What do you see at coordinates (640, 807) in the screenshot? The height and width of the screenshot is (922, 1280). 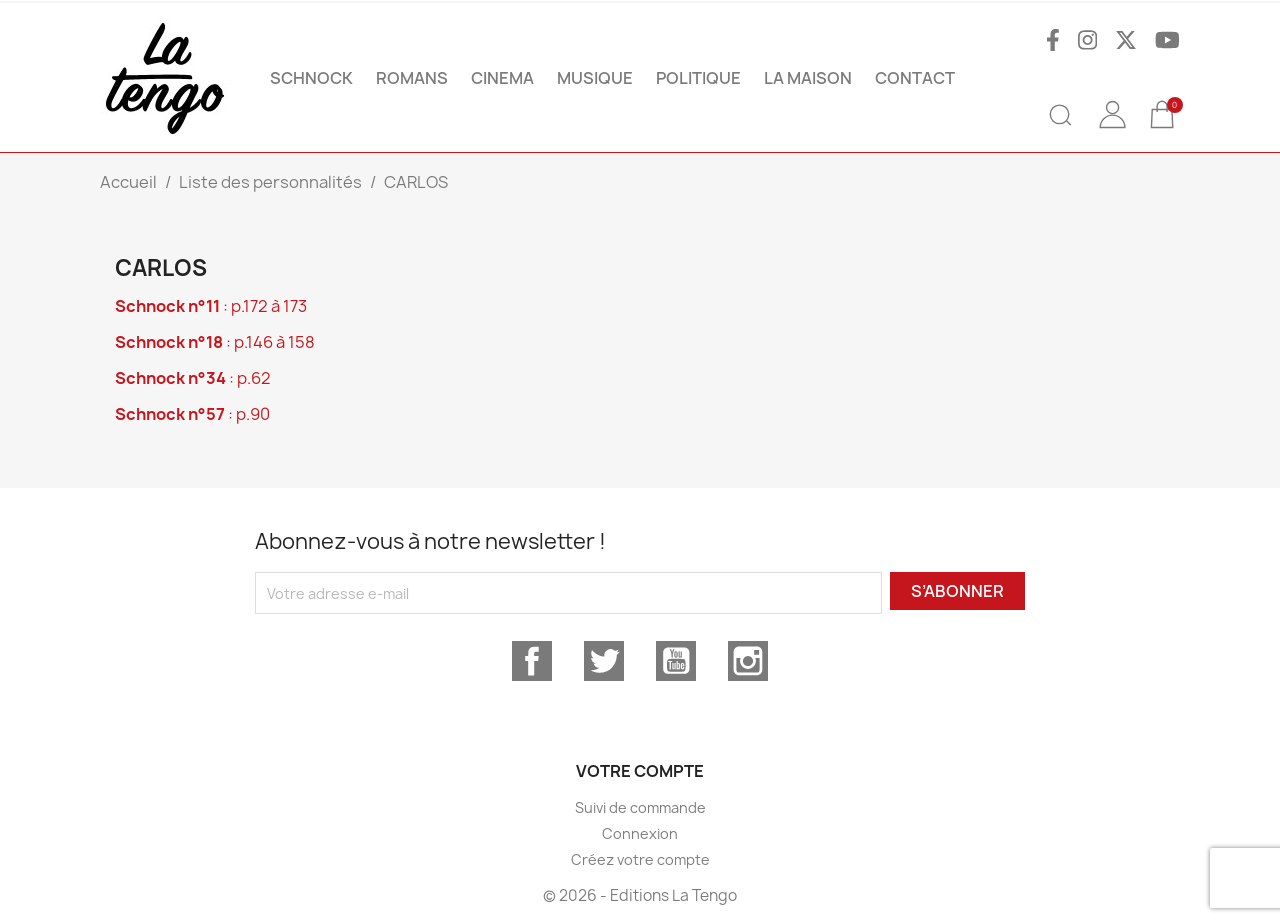 I see `Suivi de commande` at bounding box center [640, 807].